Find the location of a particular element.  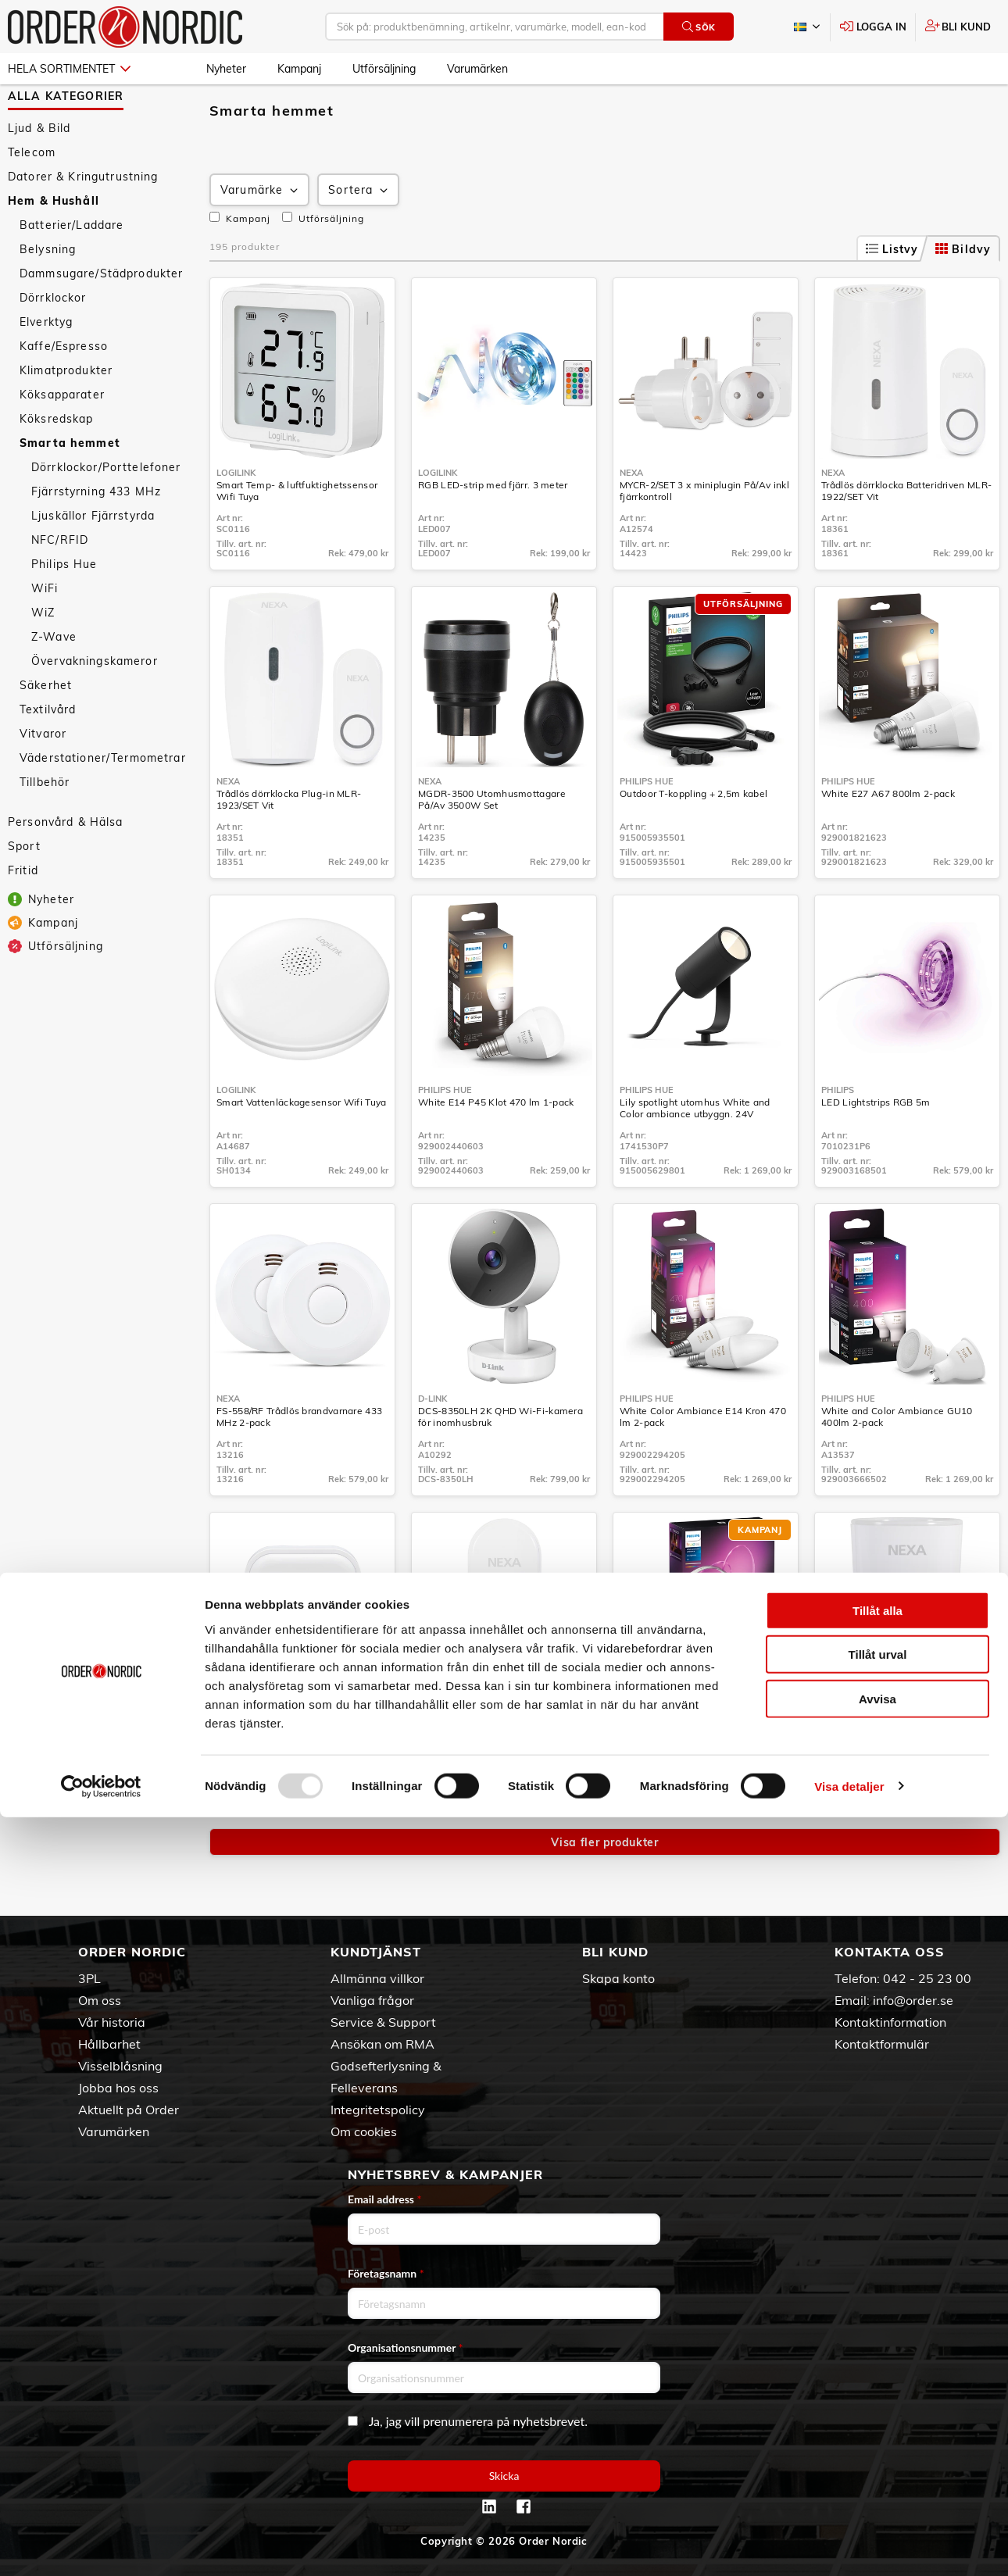

Lily spotlight utomhus White and Color ambiance utbyggn. 24V is located at coordinates (695, 1153).